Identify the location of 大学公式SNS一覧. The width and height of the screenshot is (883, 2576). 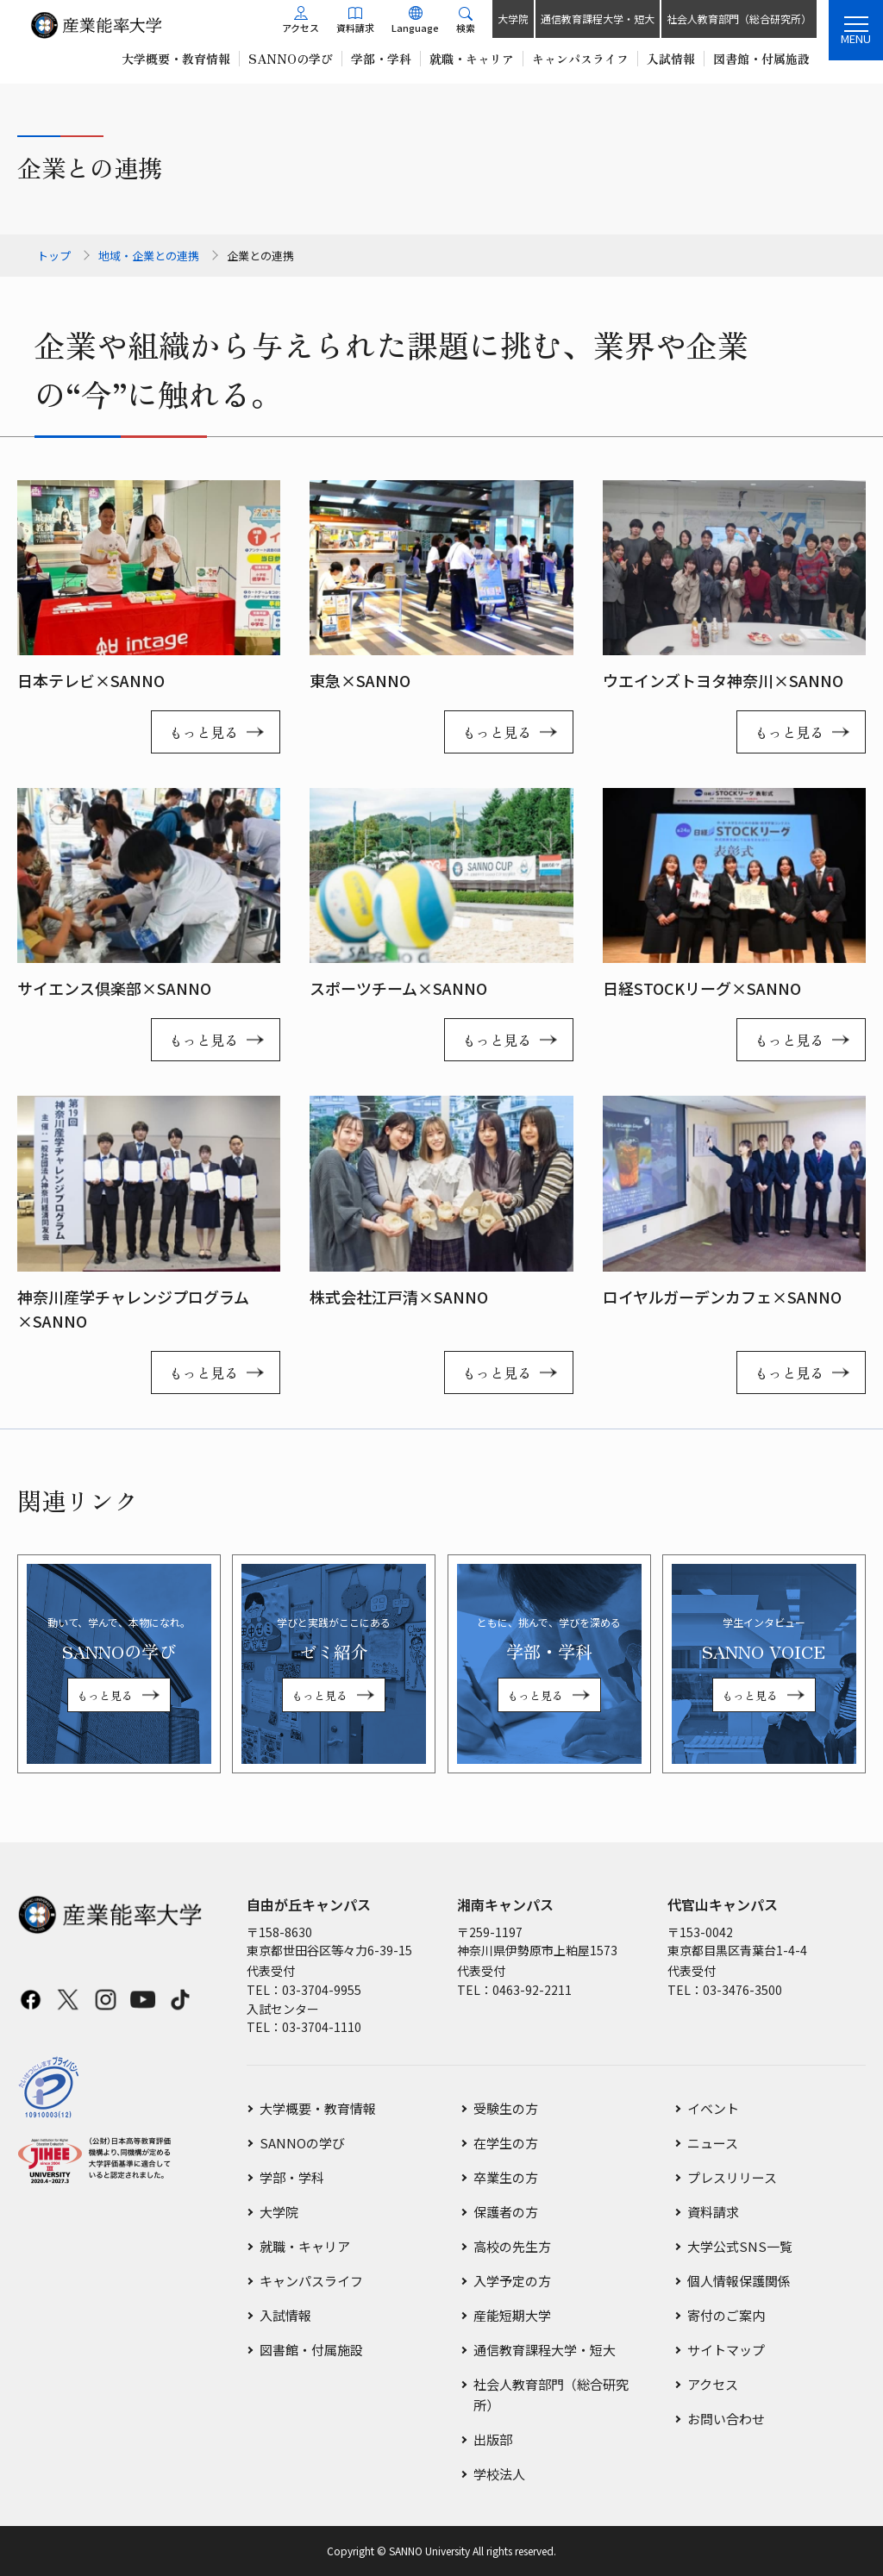
(739, 2246).